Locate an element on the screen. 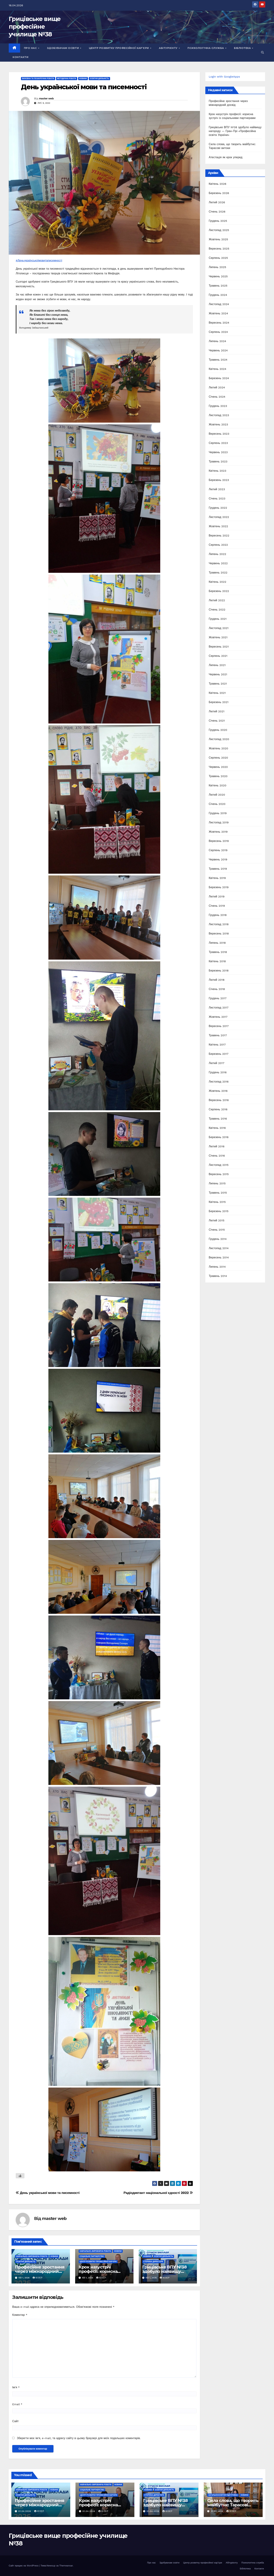 Image resolution: width=274 pixels, height=2576 pixels. Квітень 2021 is located at coordinates (217, 693).